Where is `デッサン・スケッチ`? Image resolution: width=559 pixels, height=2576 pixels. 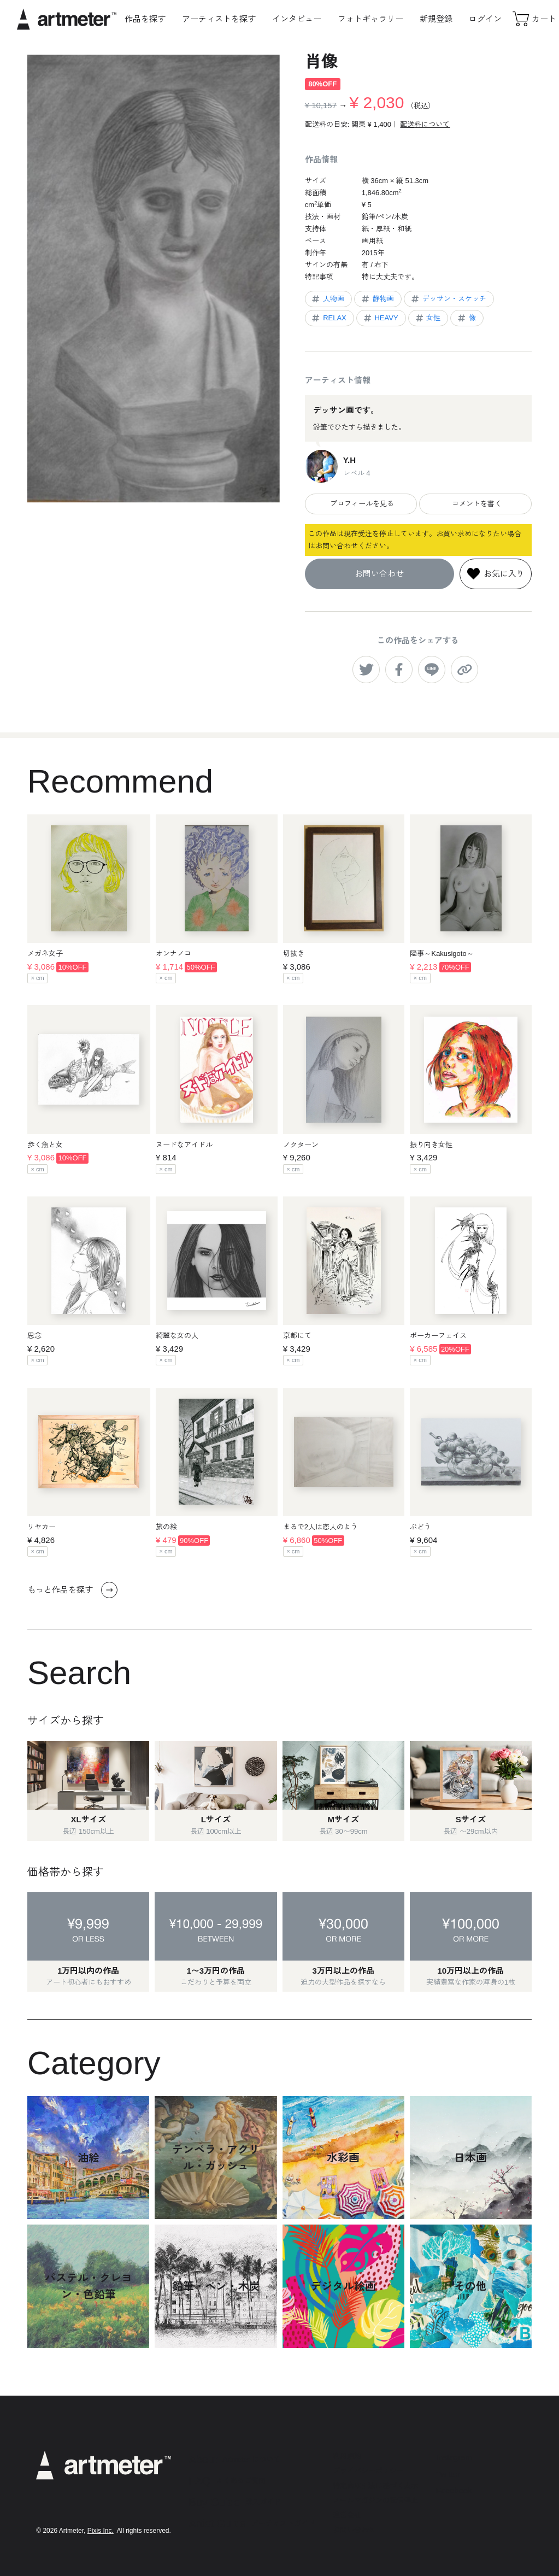 デッサン・スケッチ is located at coordinates (448, 299).